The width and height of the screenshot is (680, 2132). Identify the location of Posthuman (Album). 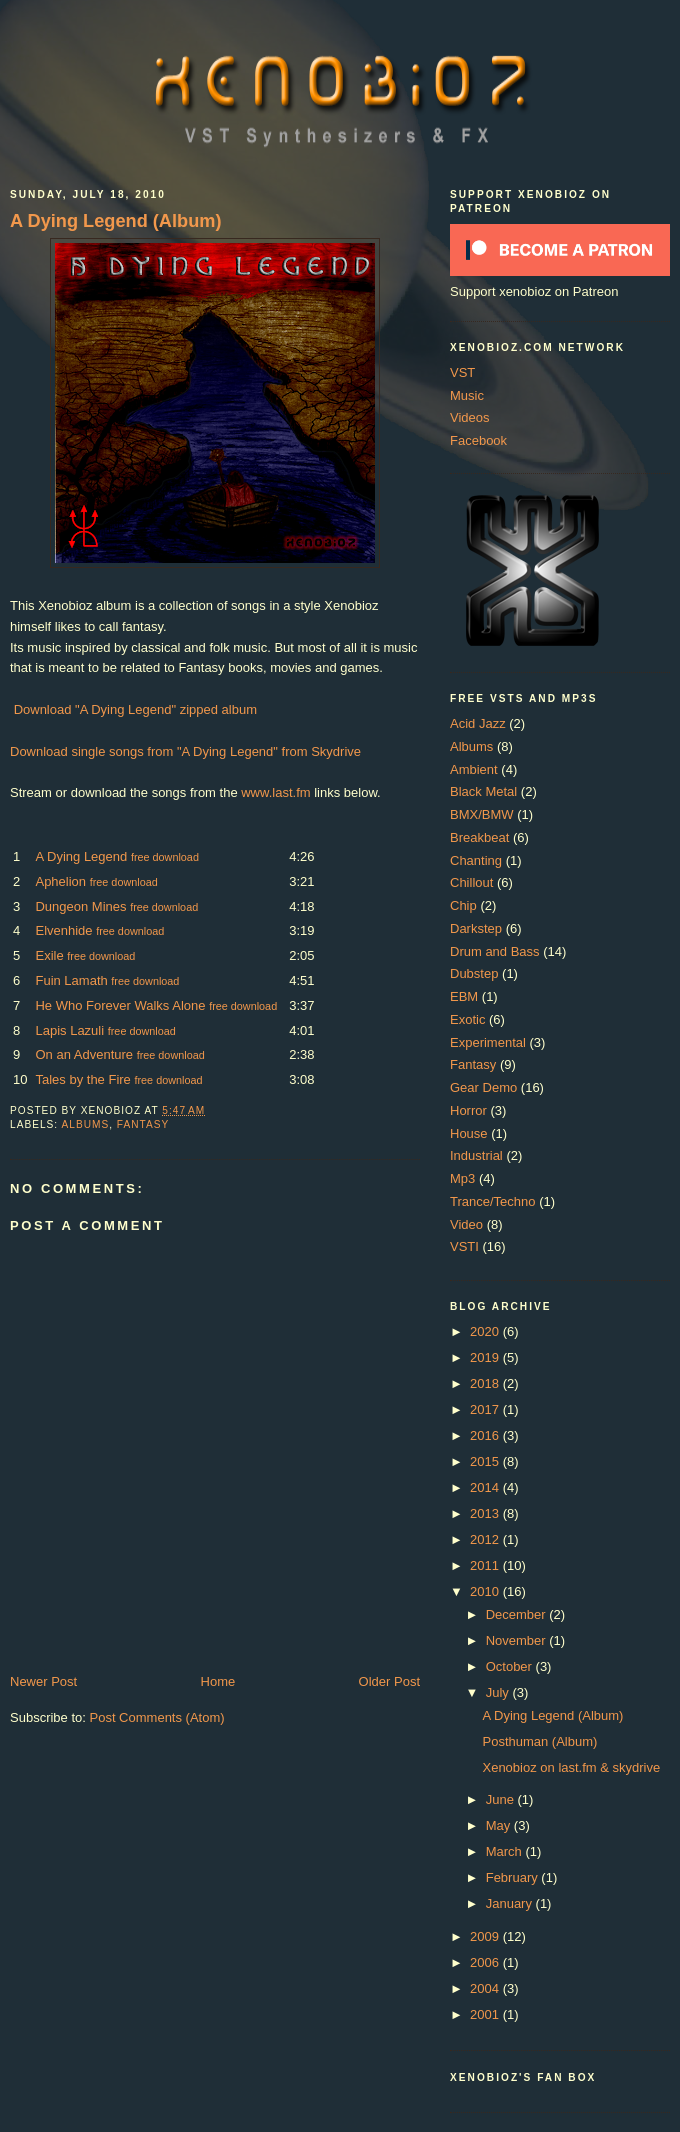
(539, 1741).